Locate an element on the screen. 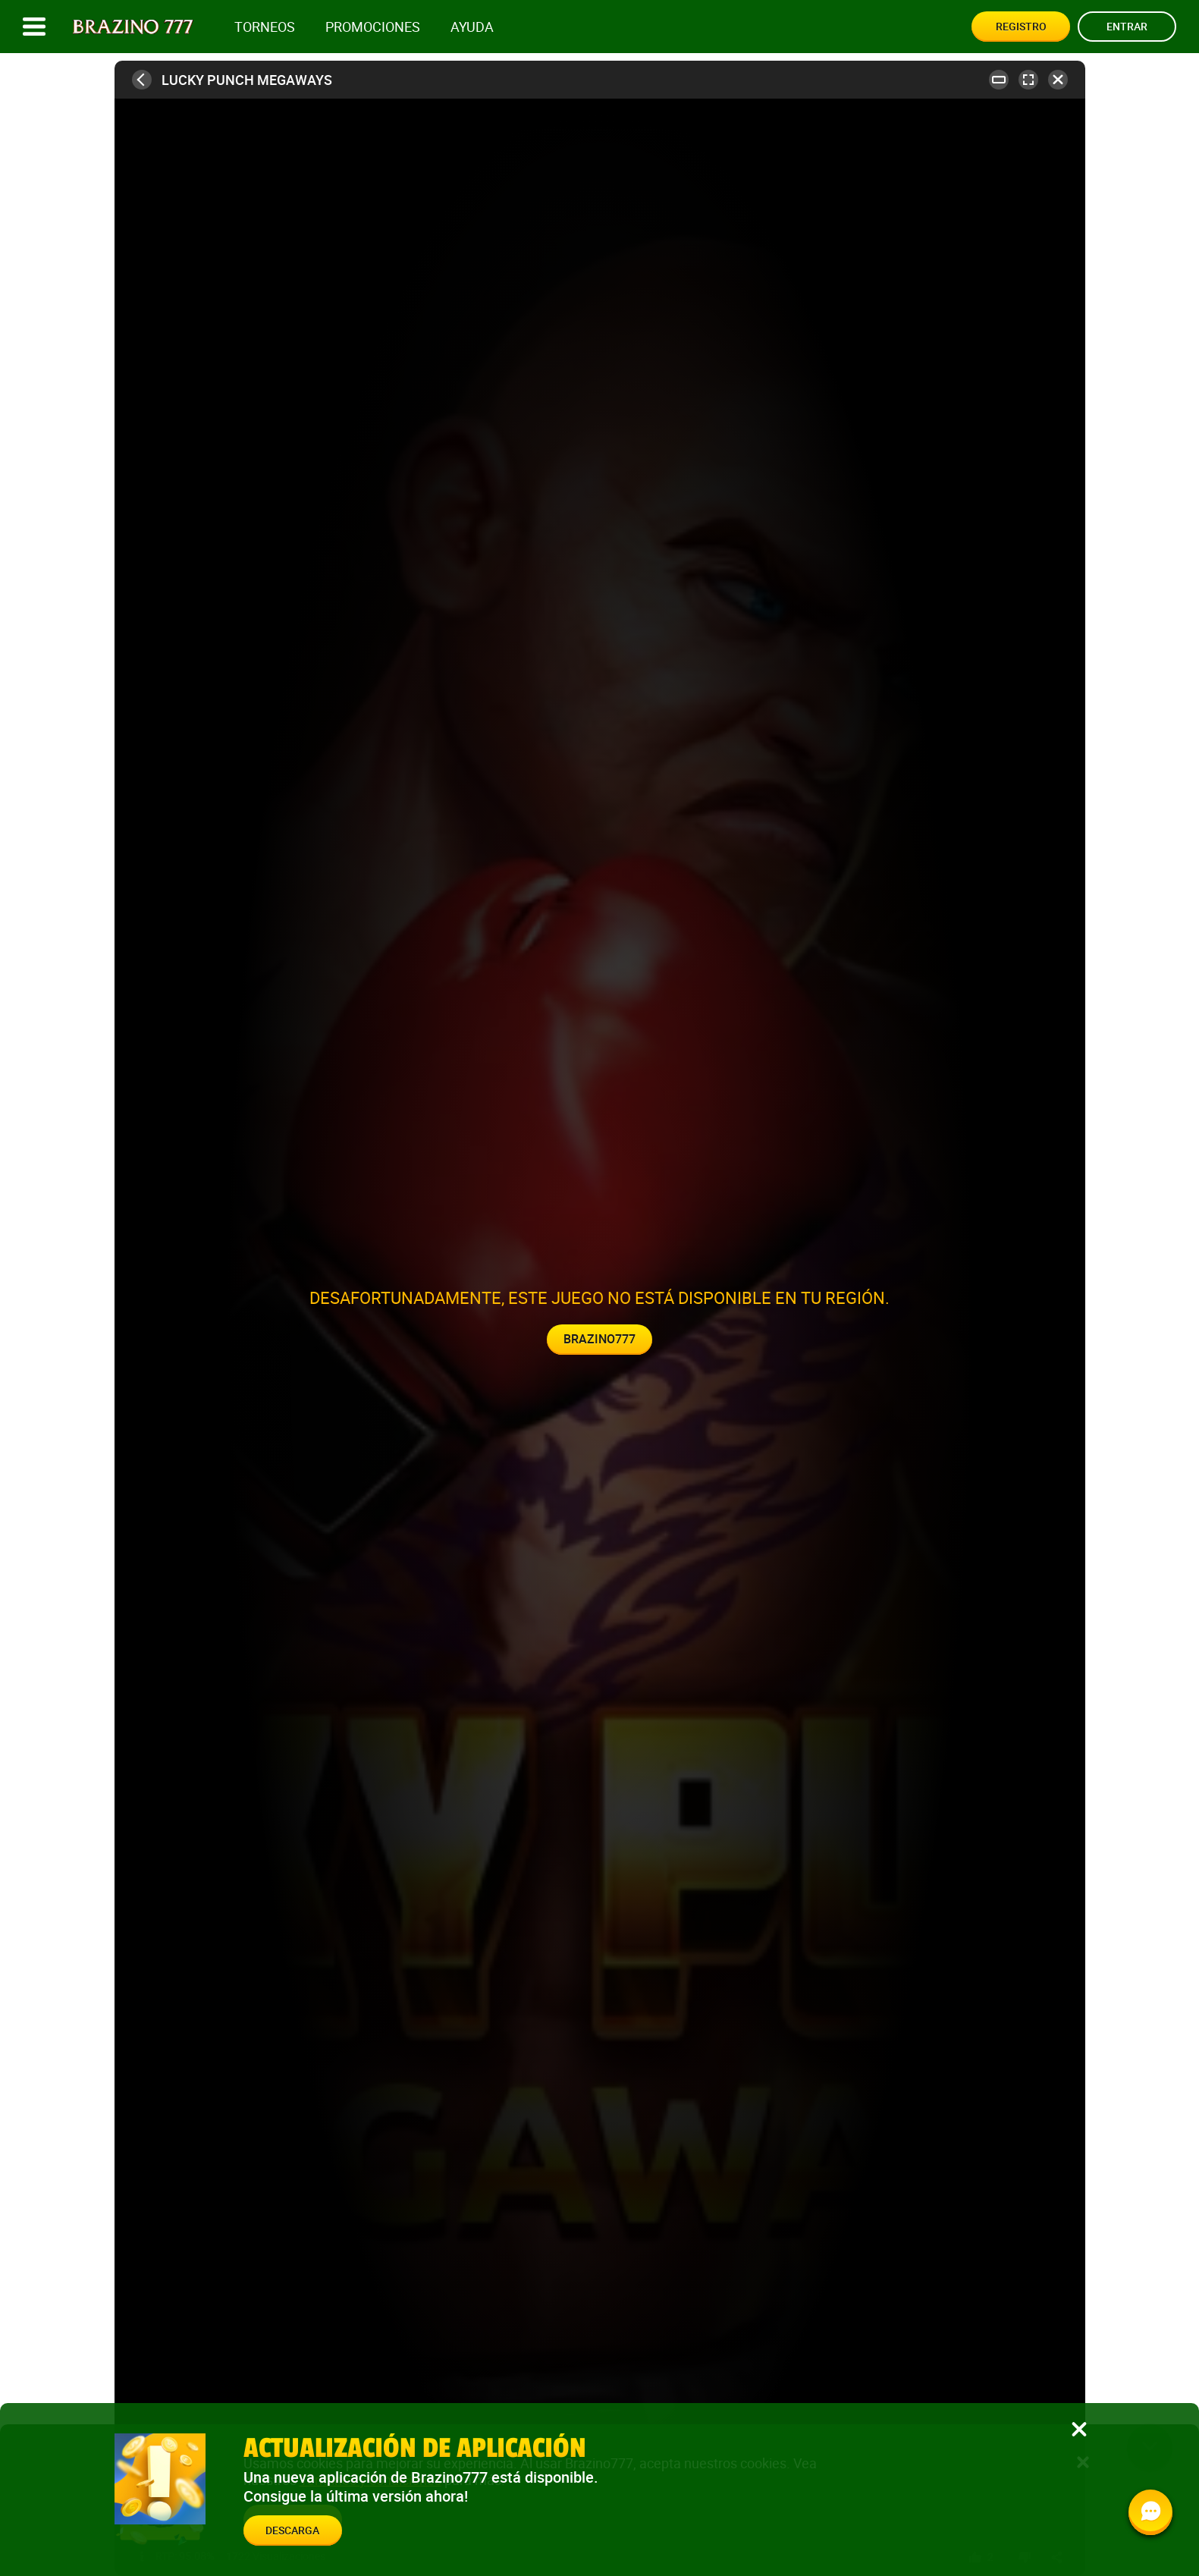  [Site logo] is located at coordinates (133, 27).